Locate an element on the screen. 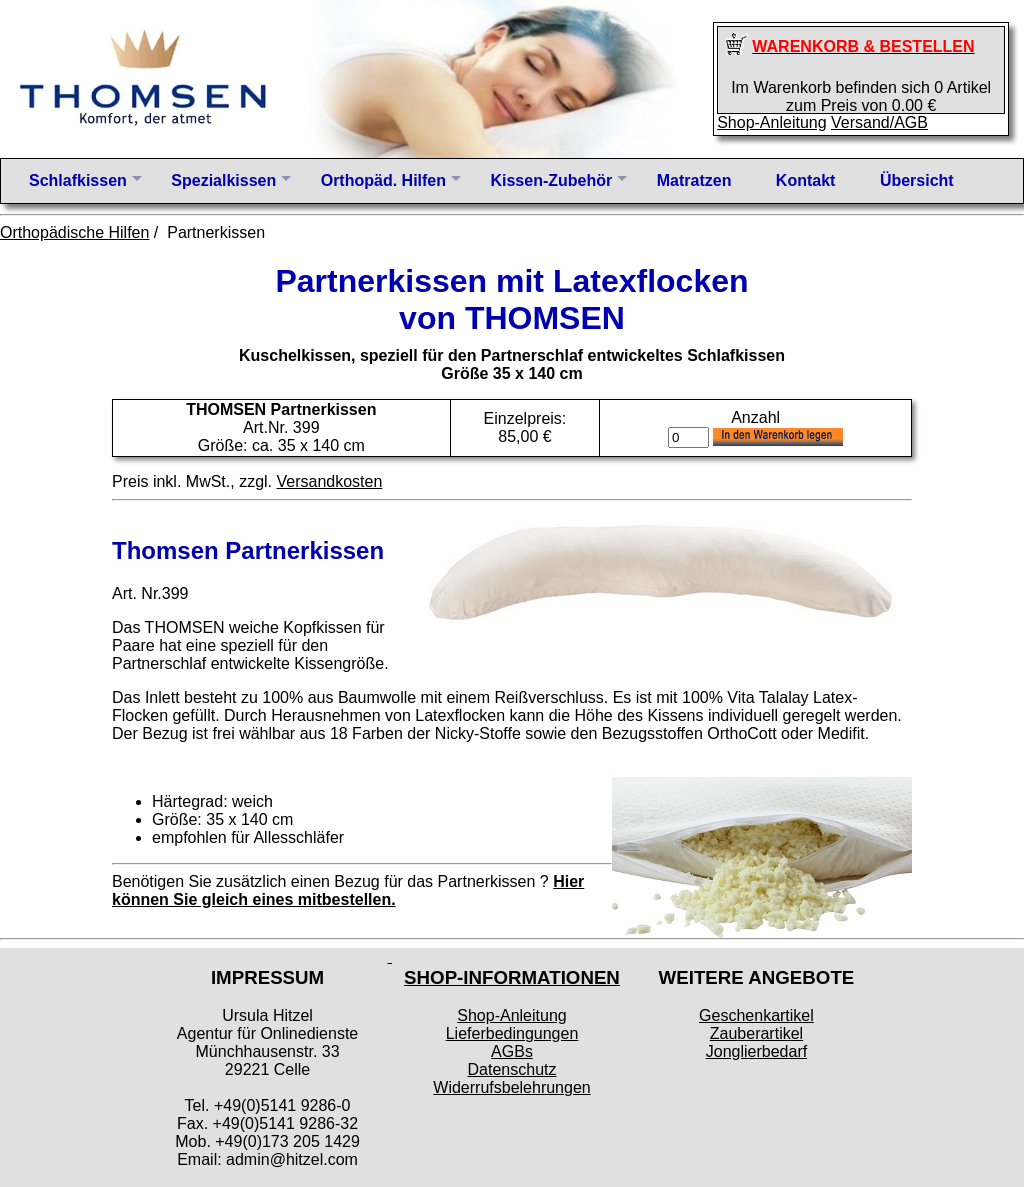 The image size is (1024, 1187). Shop-Anleitung is located at coordinates (771, 122).